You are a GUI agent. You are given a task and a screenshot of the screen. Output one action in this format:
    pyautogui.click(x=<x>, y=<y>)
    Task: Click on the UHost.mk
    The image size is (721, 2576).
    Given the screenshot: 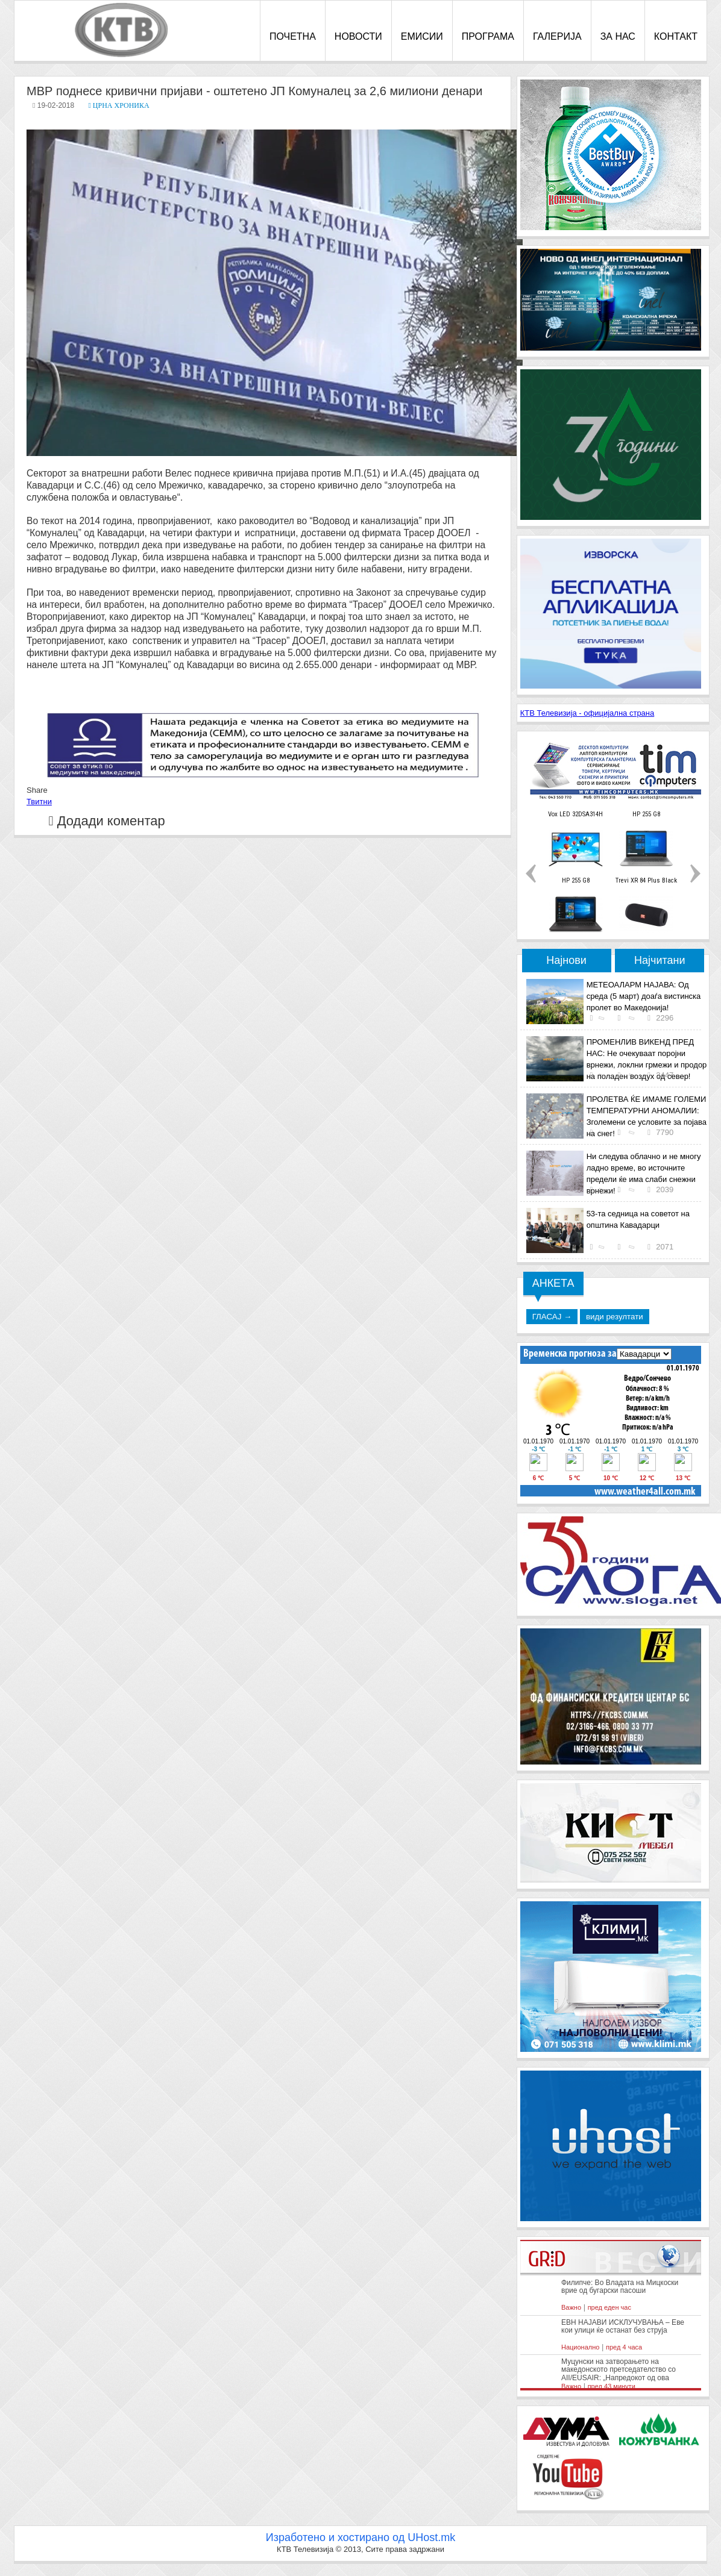 What is the action you would take?
    pyautogui.click(x=431, y=2537)
    